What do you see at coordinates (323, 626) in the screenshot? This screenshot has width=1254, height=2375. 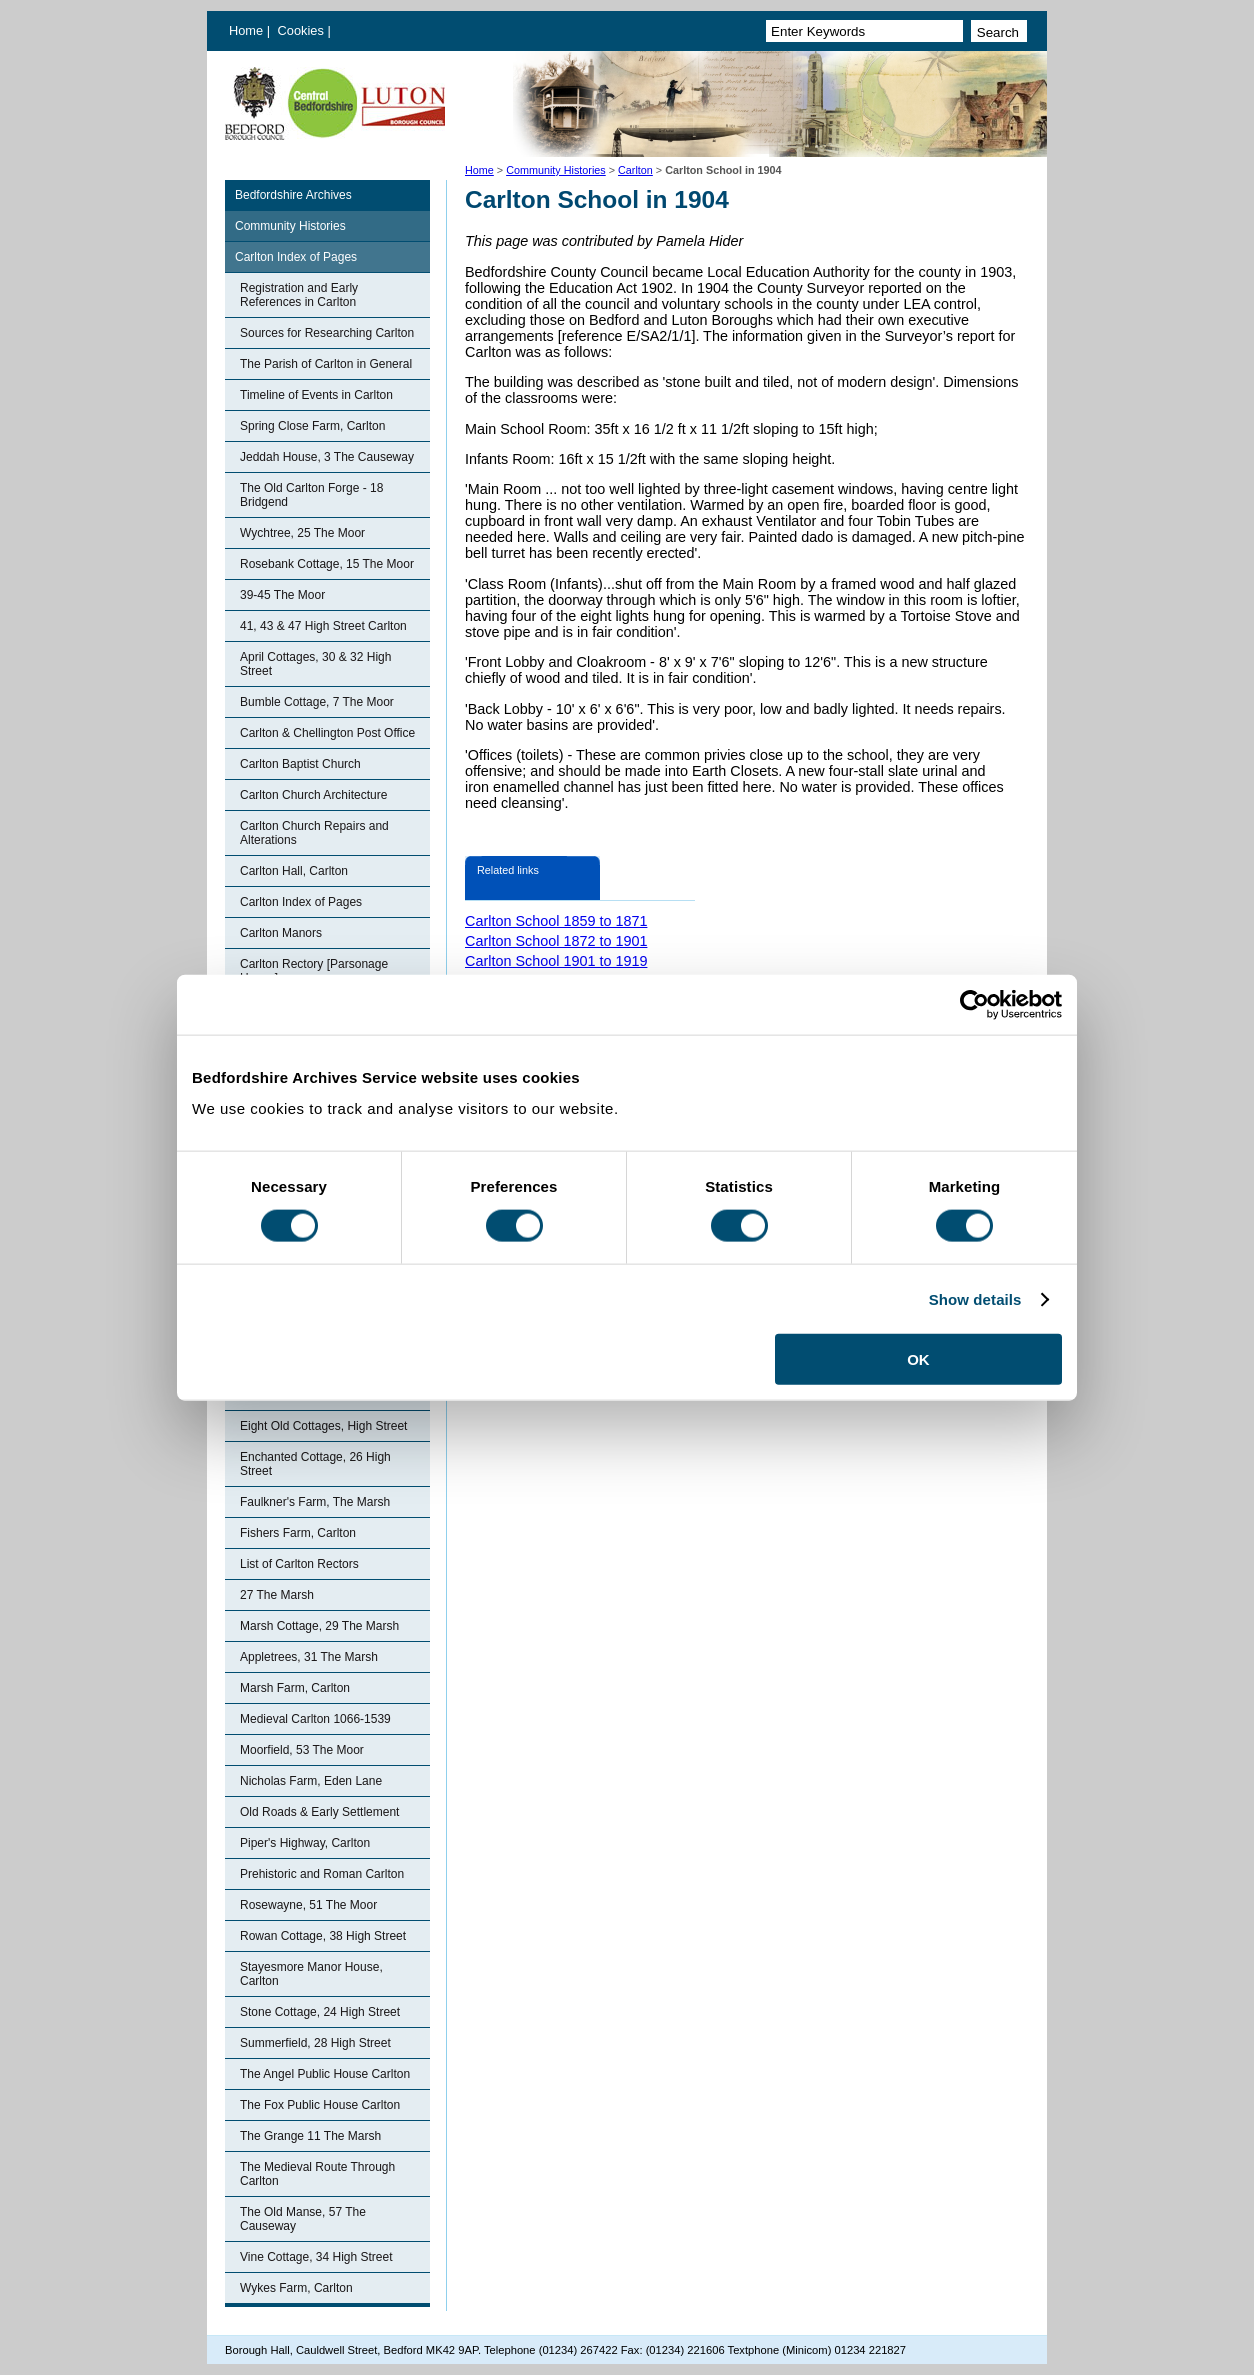 I see `41, 43 & 47 High Street Carlton` at bounding box center [323, 626].